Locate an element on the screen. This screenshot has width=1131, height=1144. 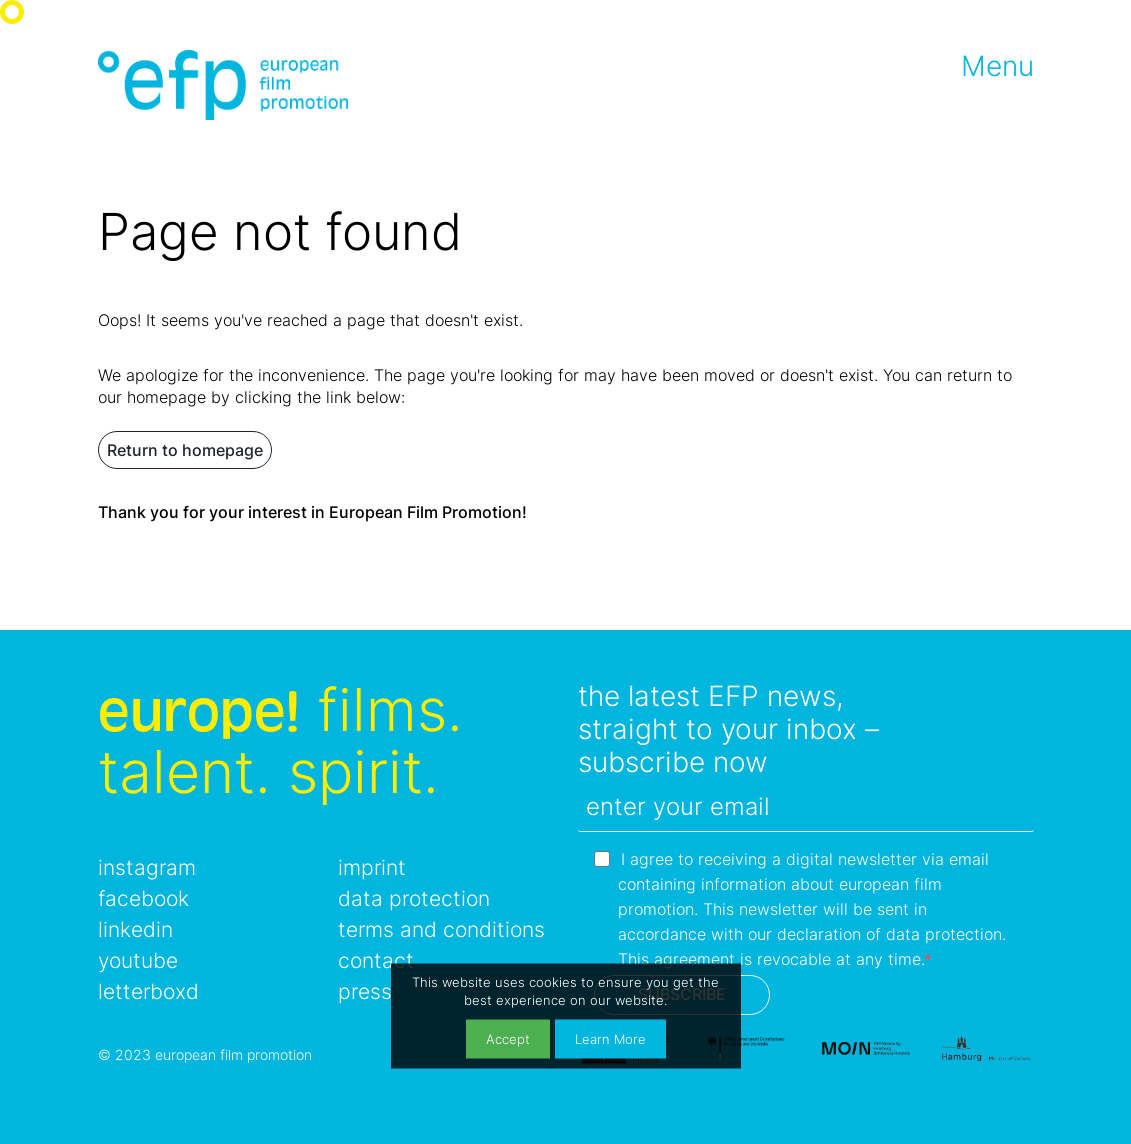
letterboxd is located at coordinates (148, 991).